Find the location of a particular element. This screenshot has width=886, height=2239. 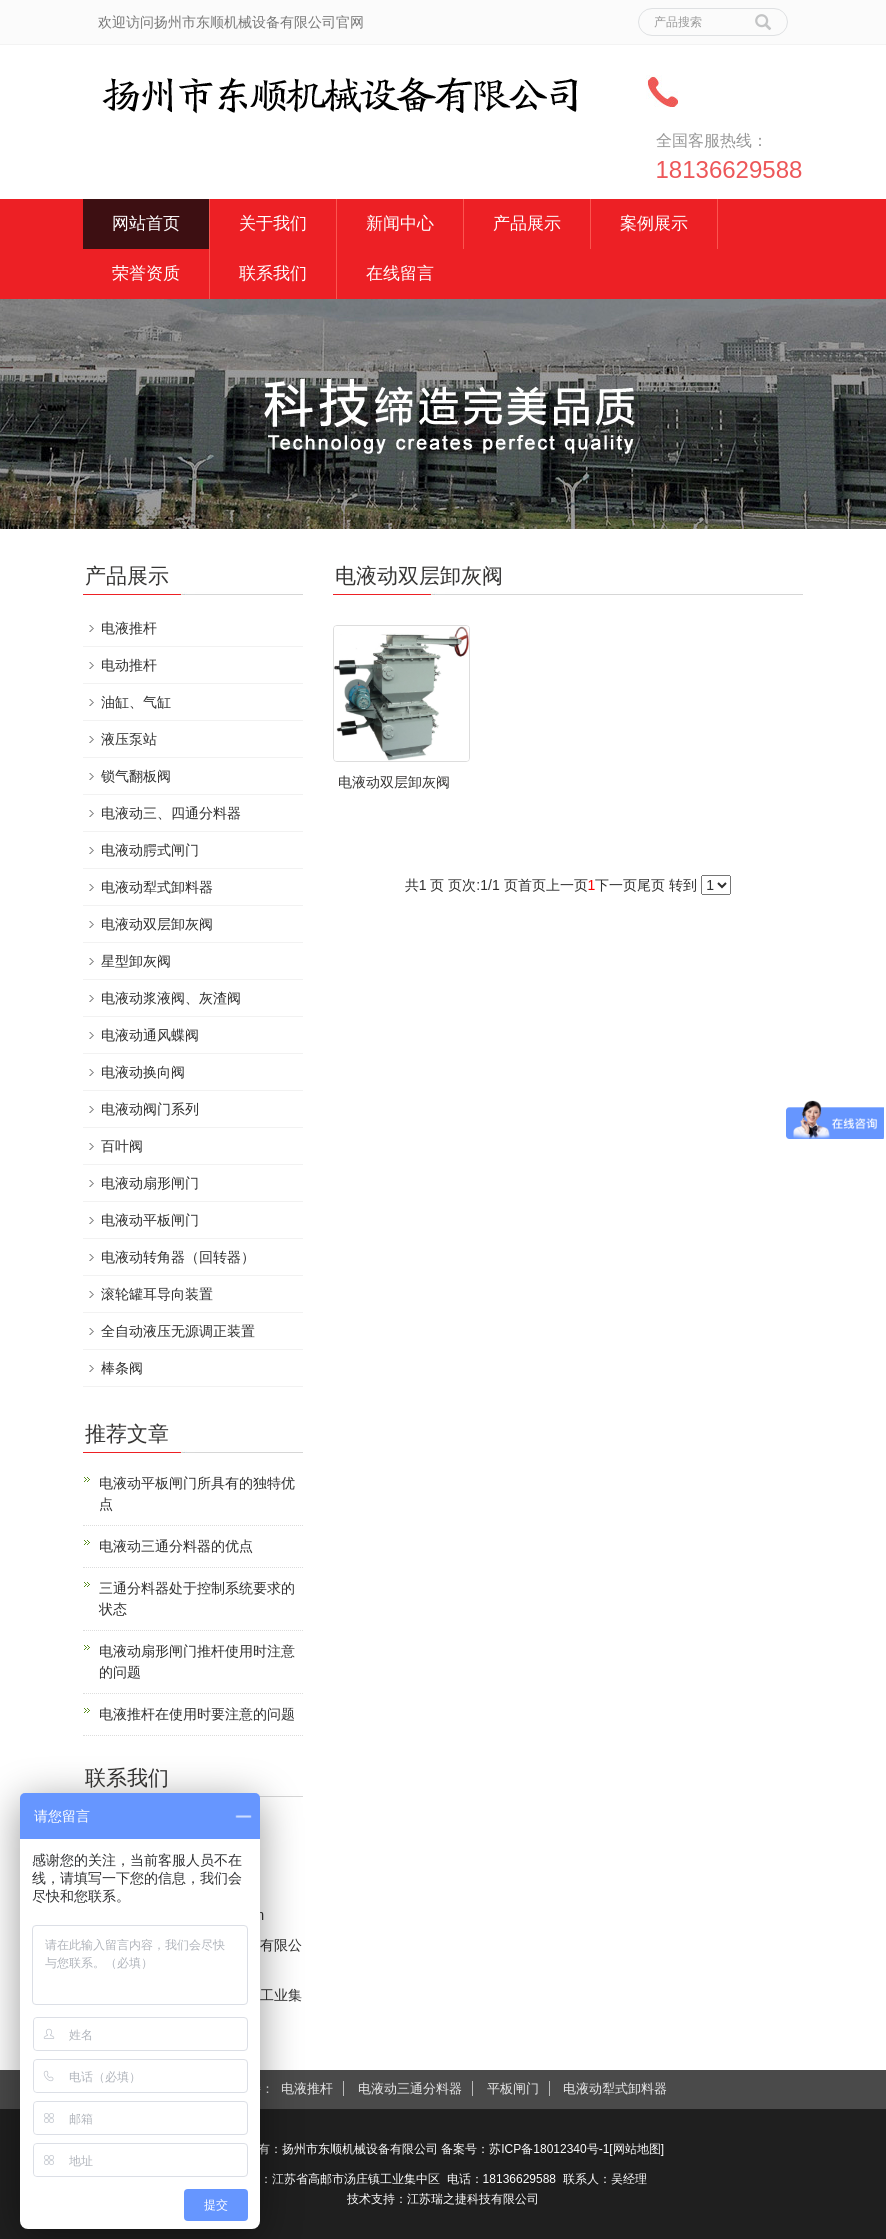

电液动双层卸灰阀 is located at coordinates (394, 782).